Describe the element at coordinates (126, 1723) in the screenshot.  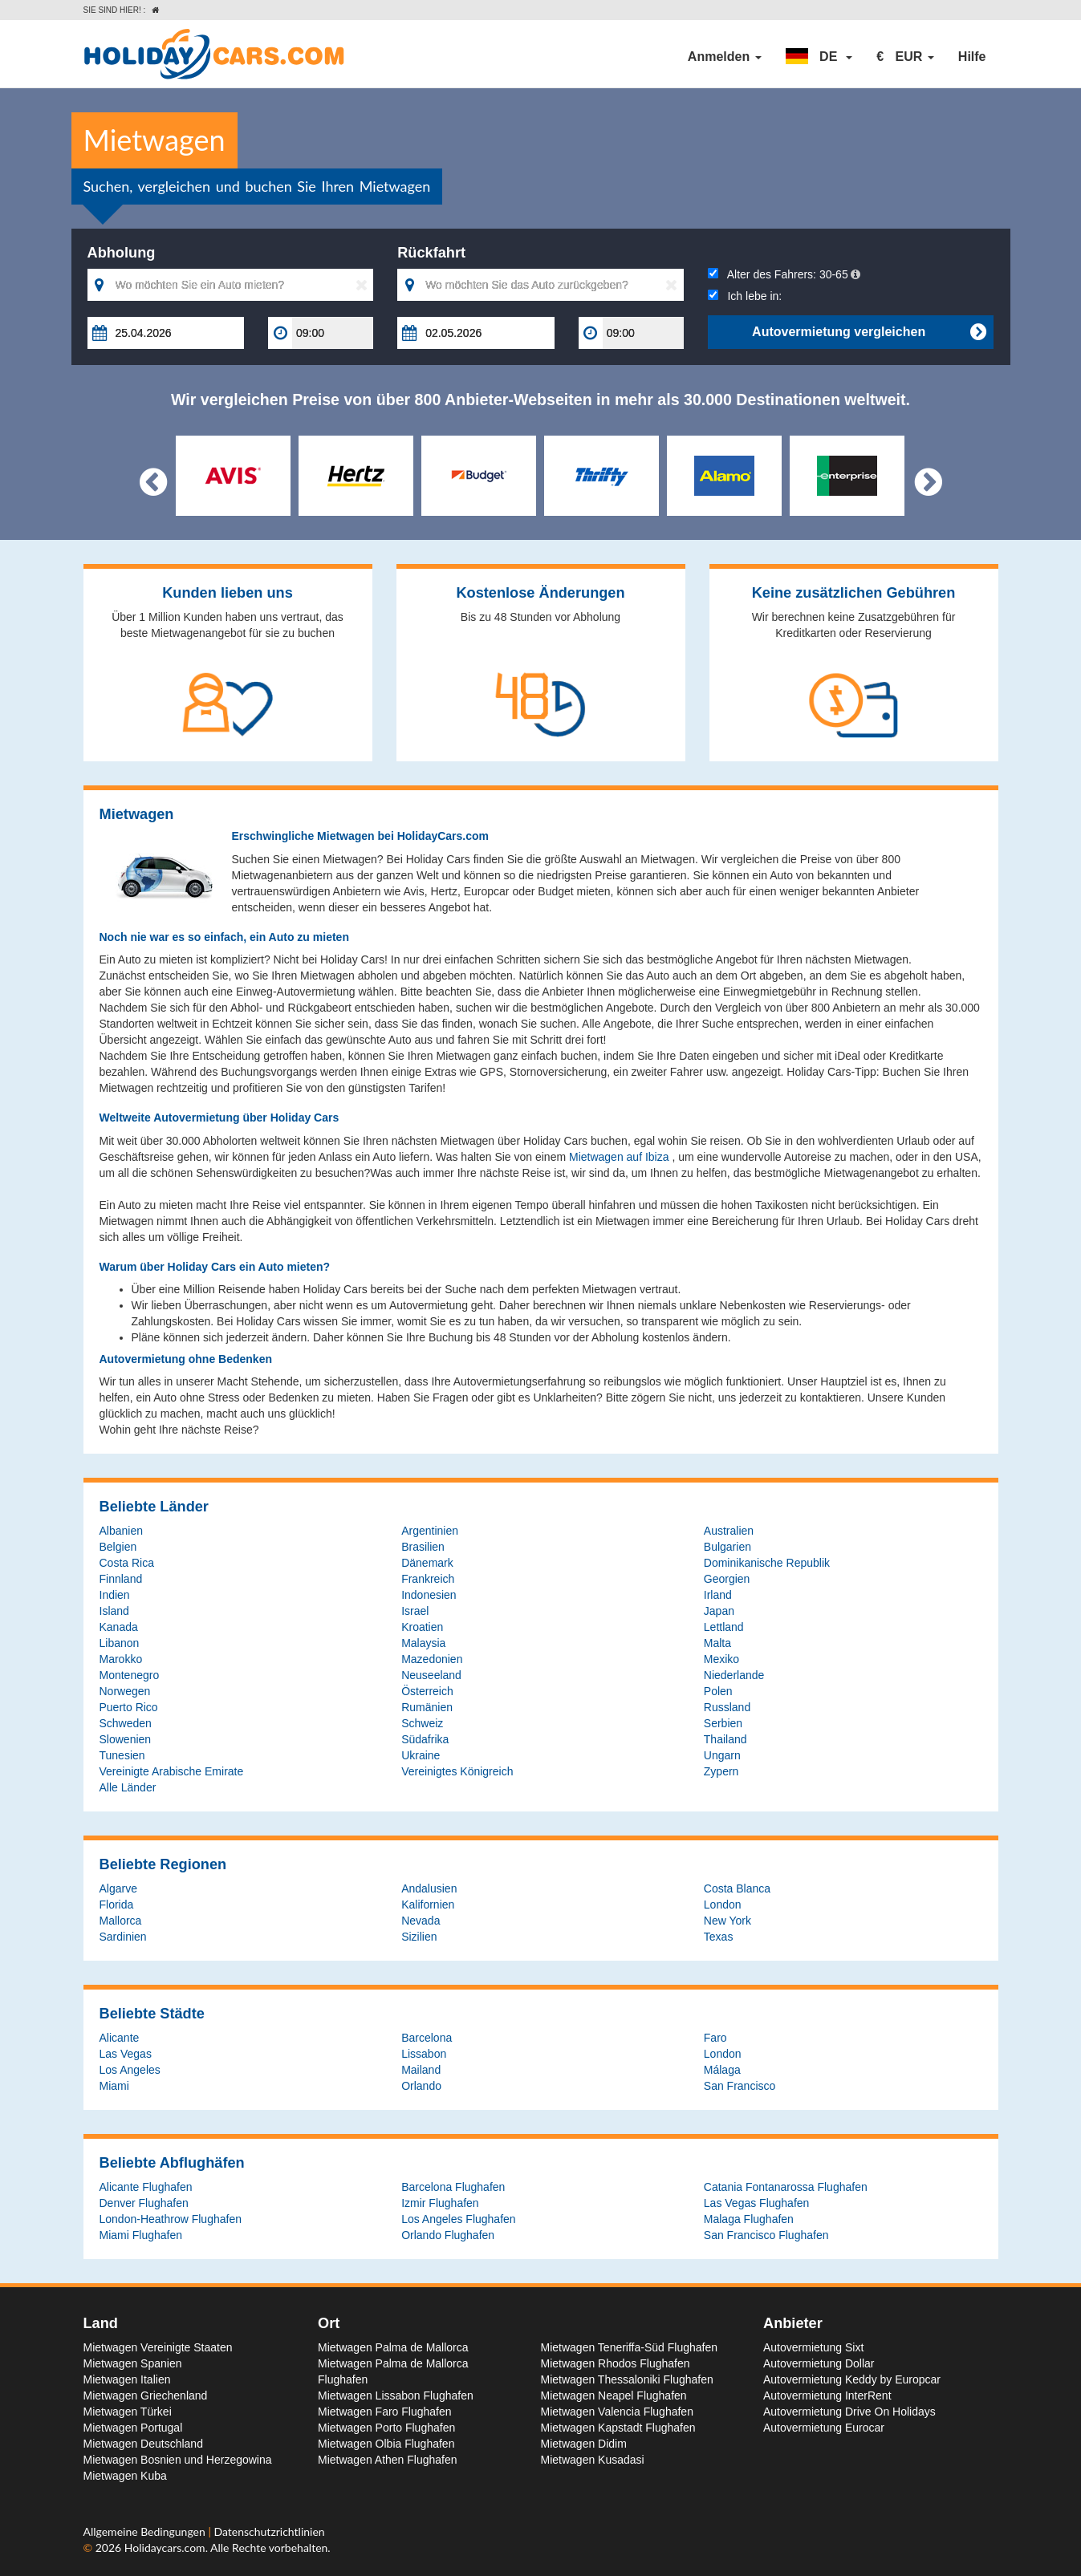
I see `Schweden` at that location.